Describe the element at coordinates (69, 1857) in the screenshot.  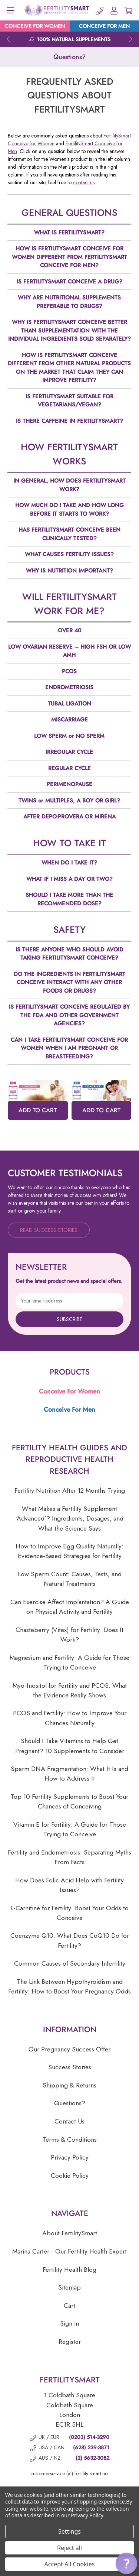
I see `Fertility and Endometriosis: Separating Myths From Facts` at that location.